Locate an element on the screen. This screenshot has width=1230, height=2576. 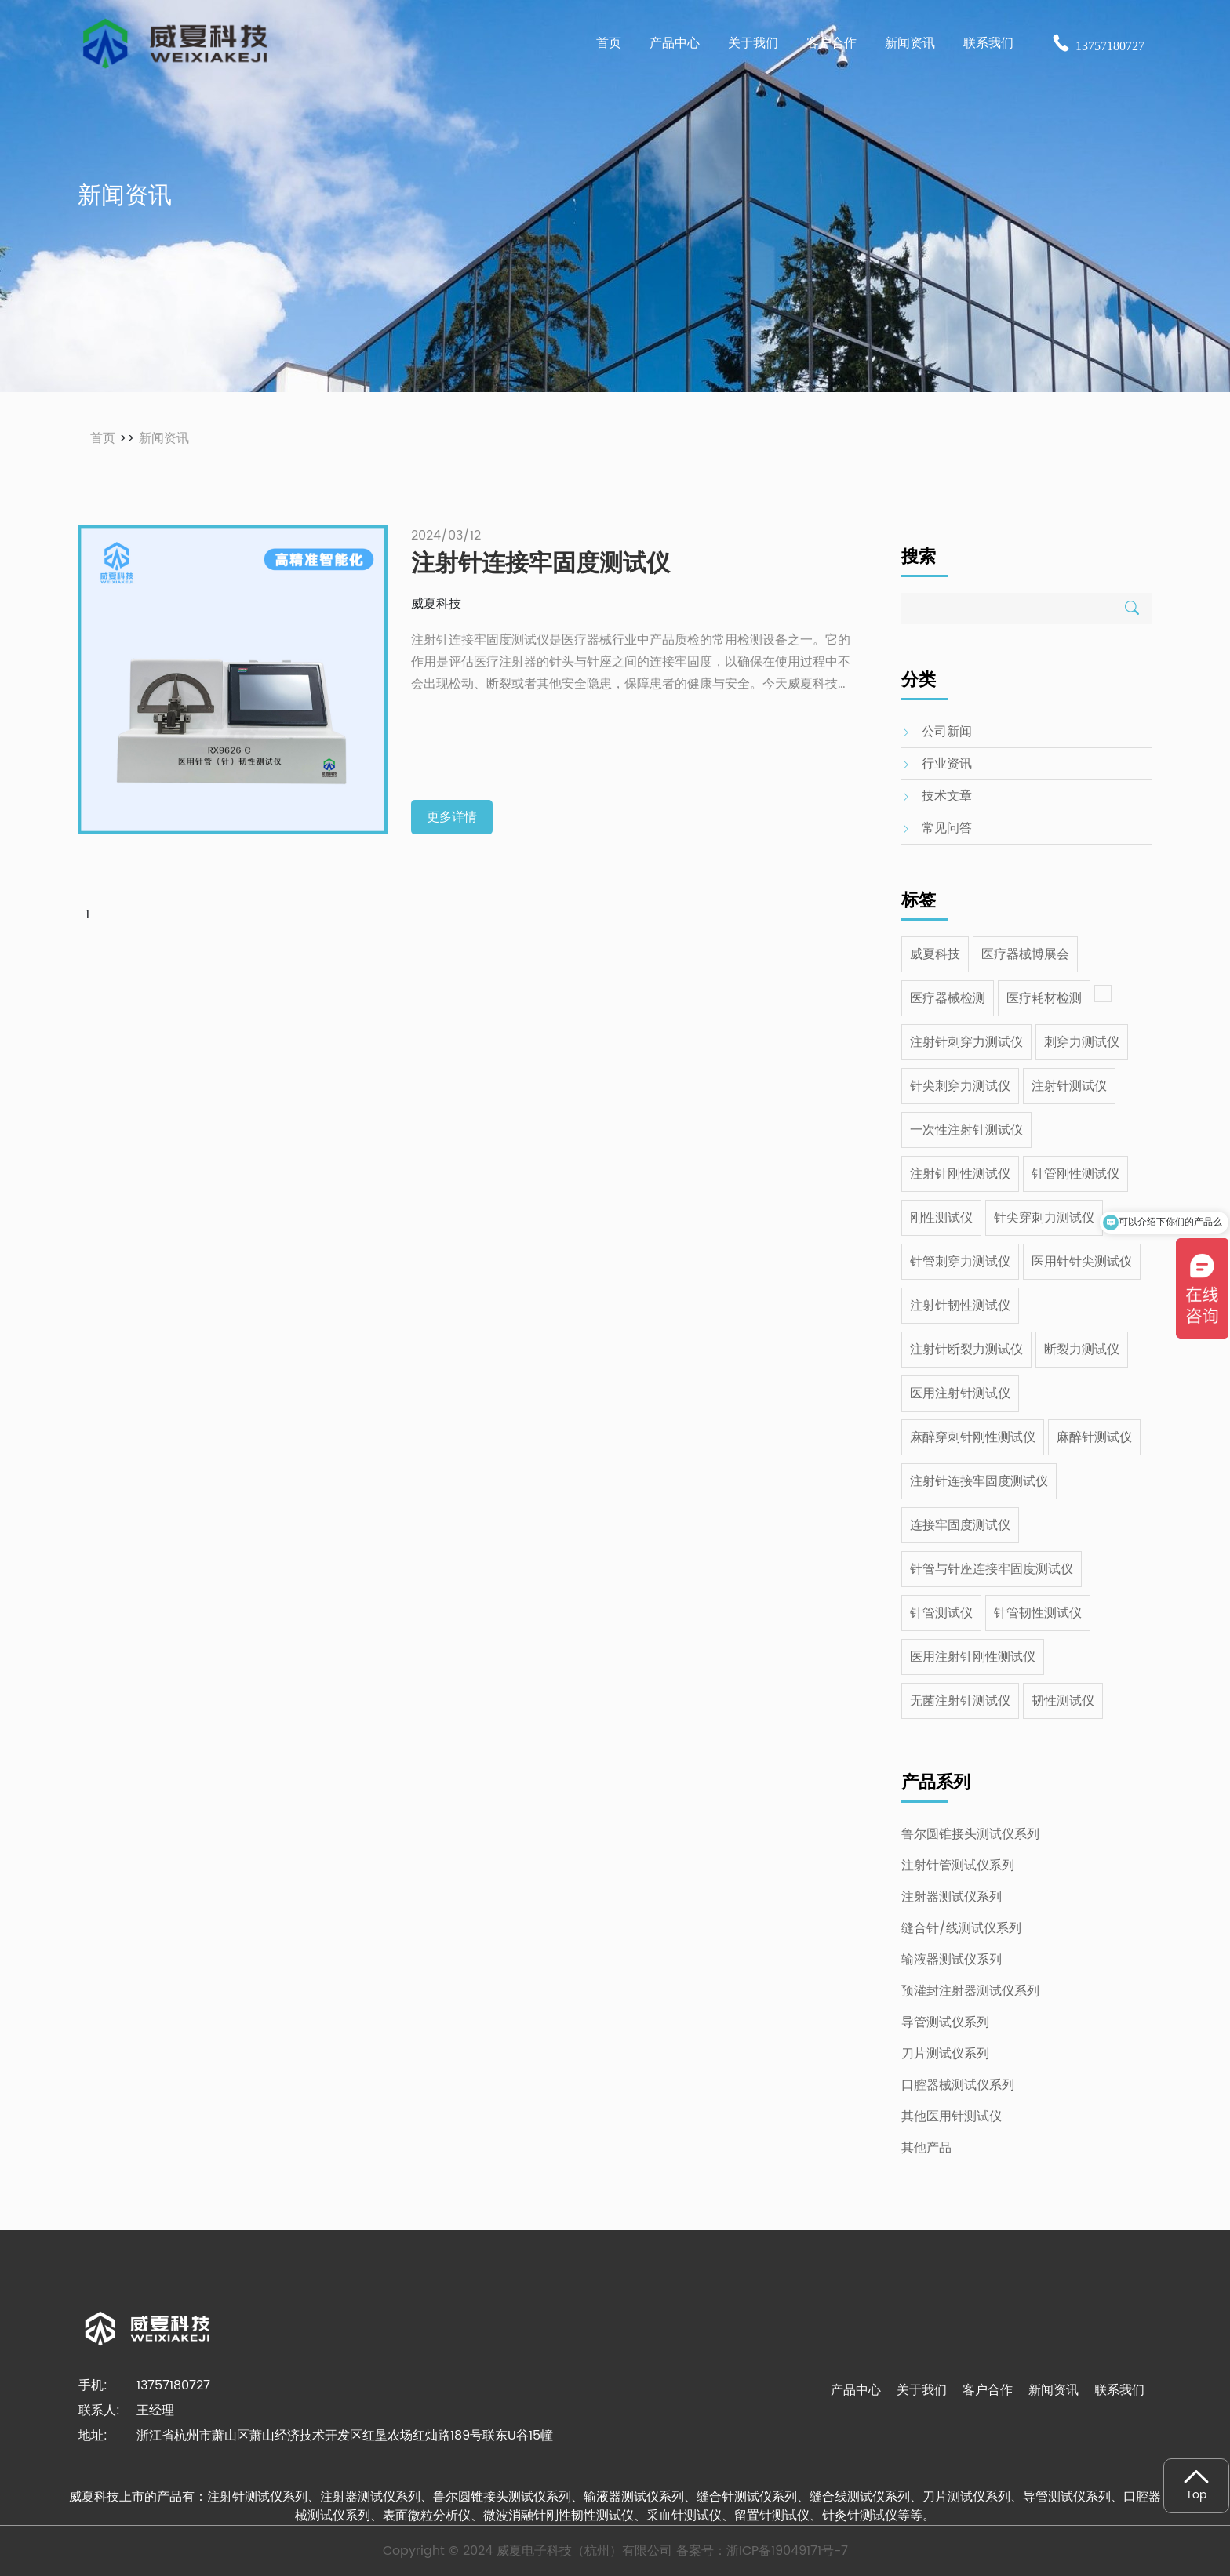
韧性测试仪 is located at coordinates (1063, 1701).